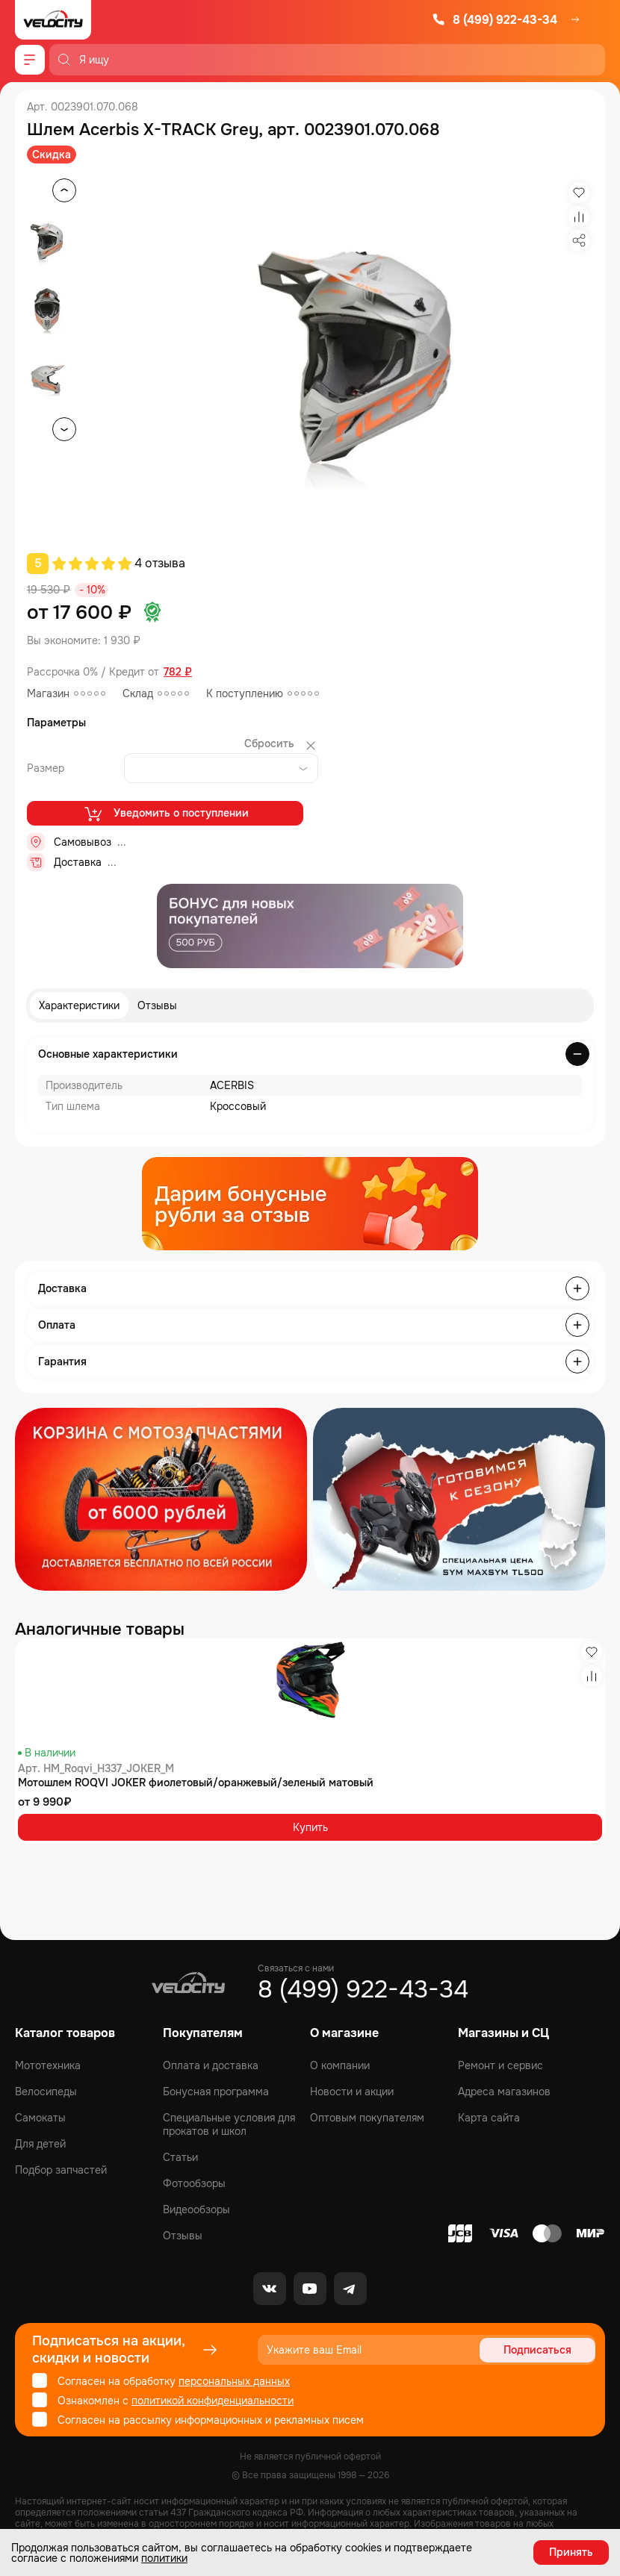 This screenshot has height=2576, width=620. I want to click on Адреса магазинов, so click(504, 2091).